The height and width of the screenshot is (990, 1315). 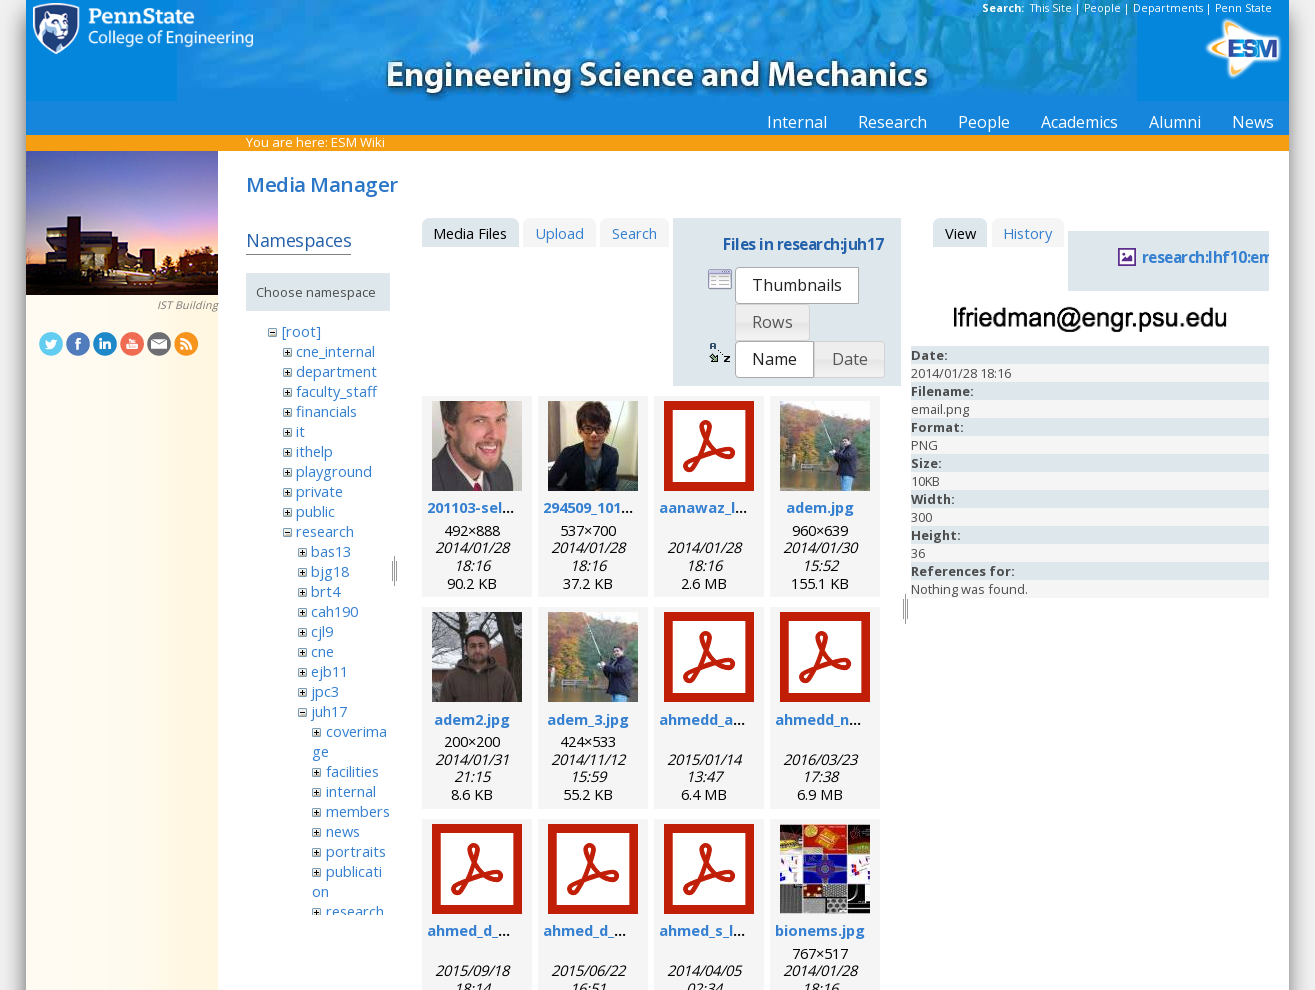 I want to click on faculty_staff, so click(x=336, y=391).